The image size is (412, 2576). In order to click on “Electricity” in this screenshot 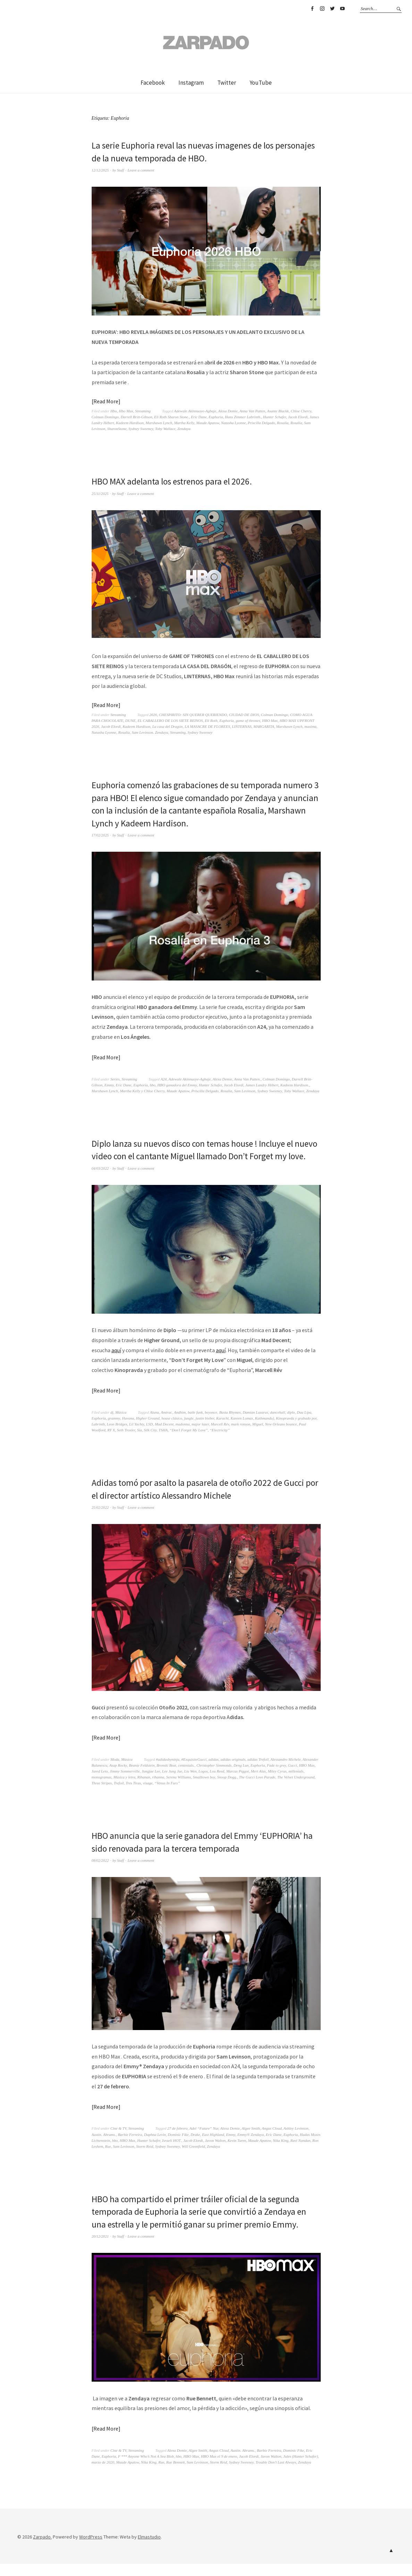, I will do `click(220, 1442)`.